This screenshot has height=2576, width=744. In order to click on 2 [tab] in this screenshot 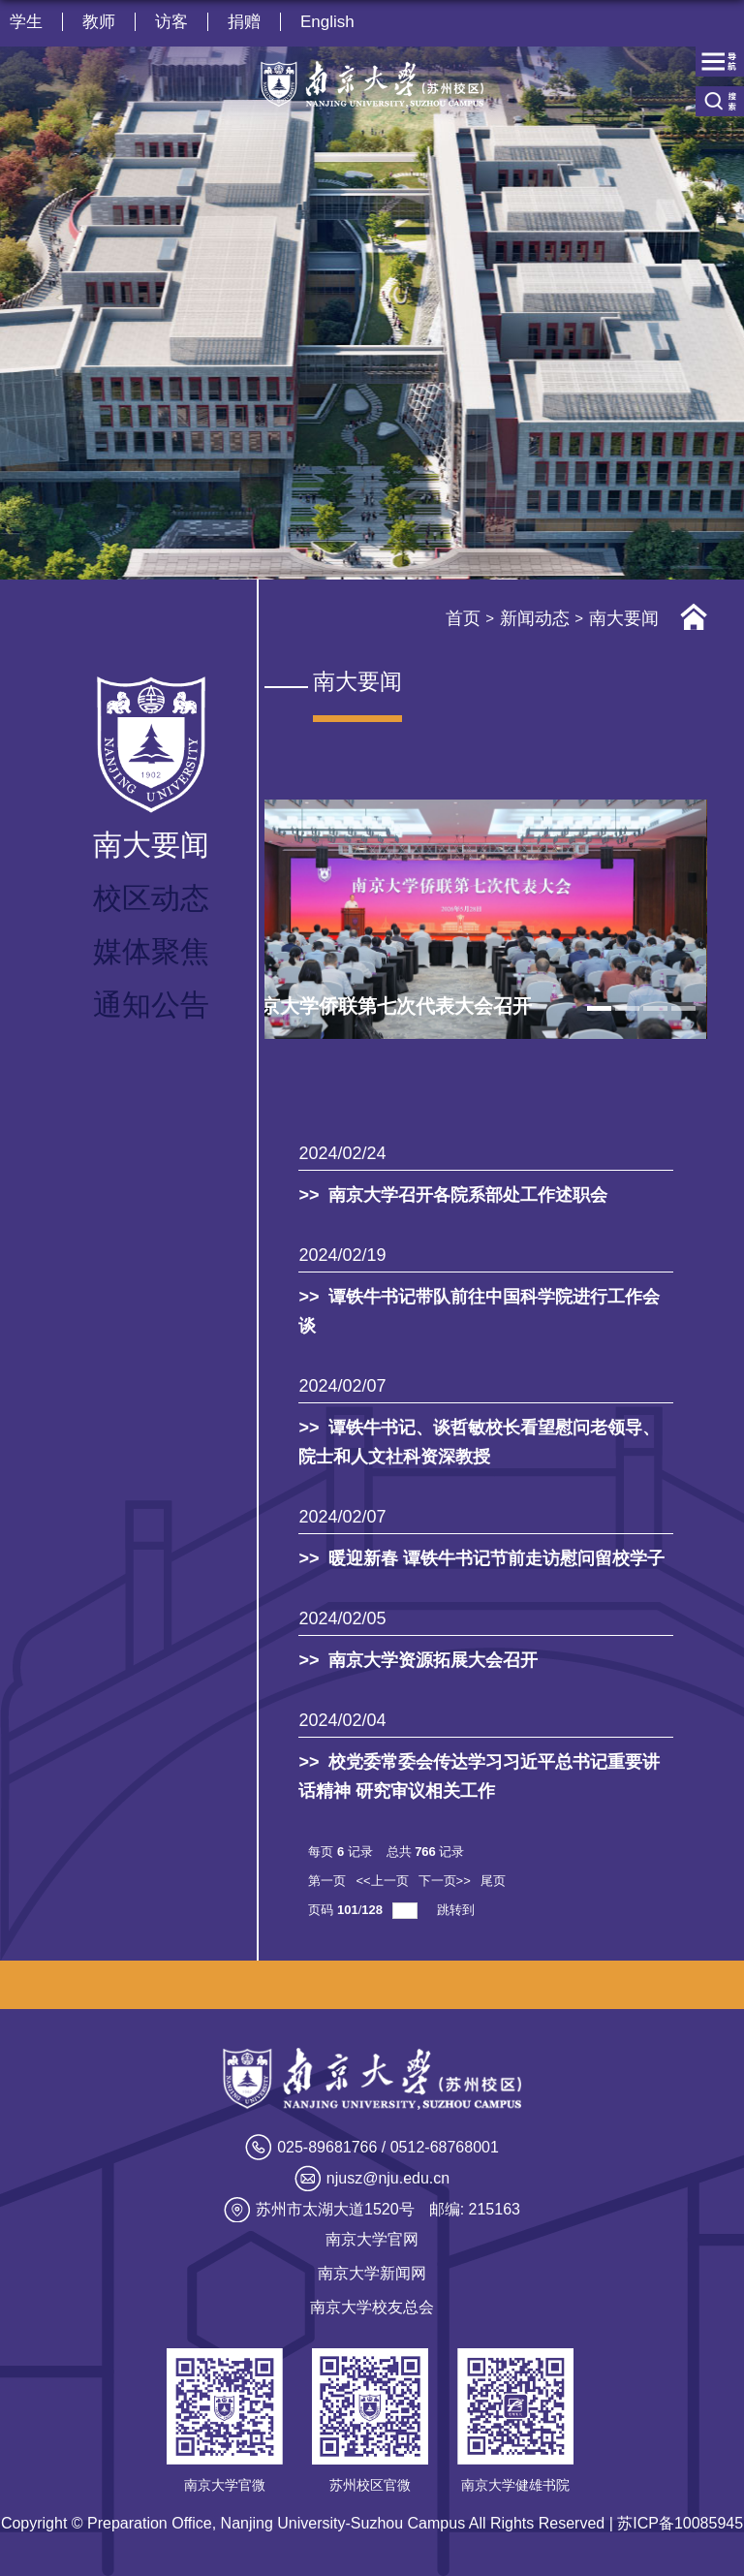, I will do `click(627, 1008)`.